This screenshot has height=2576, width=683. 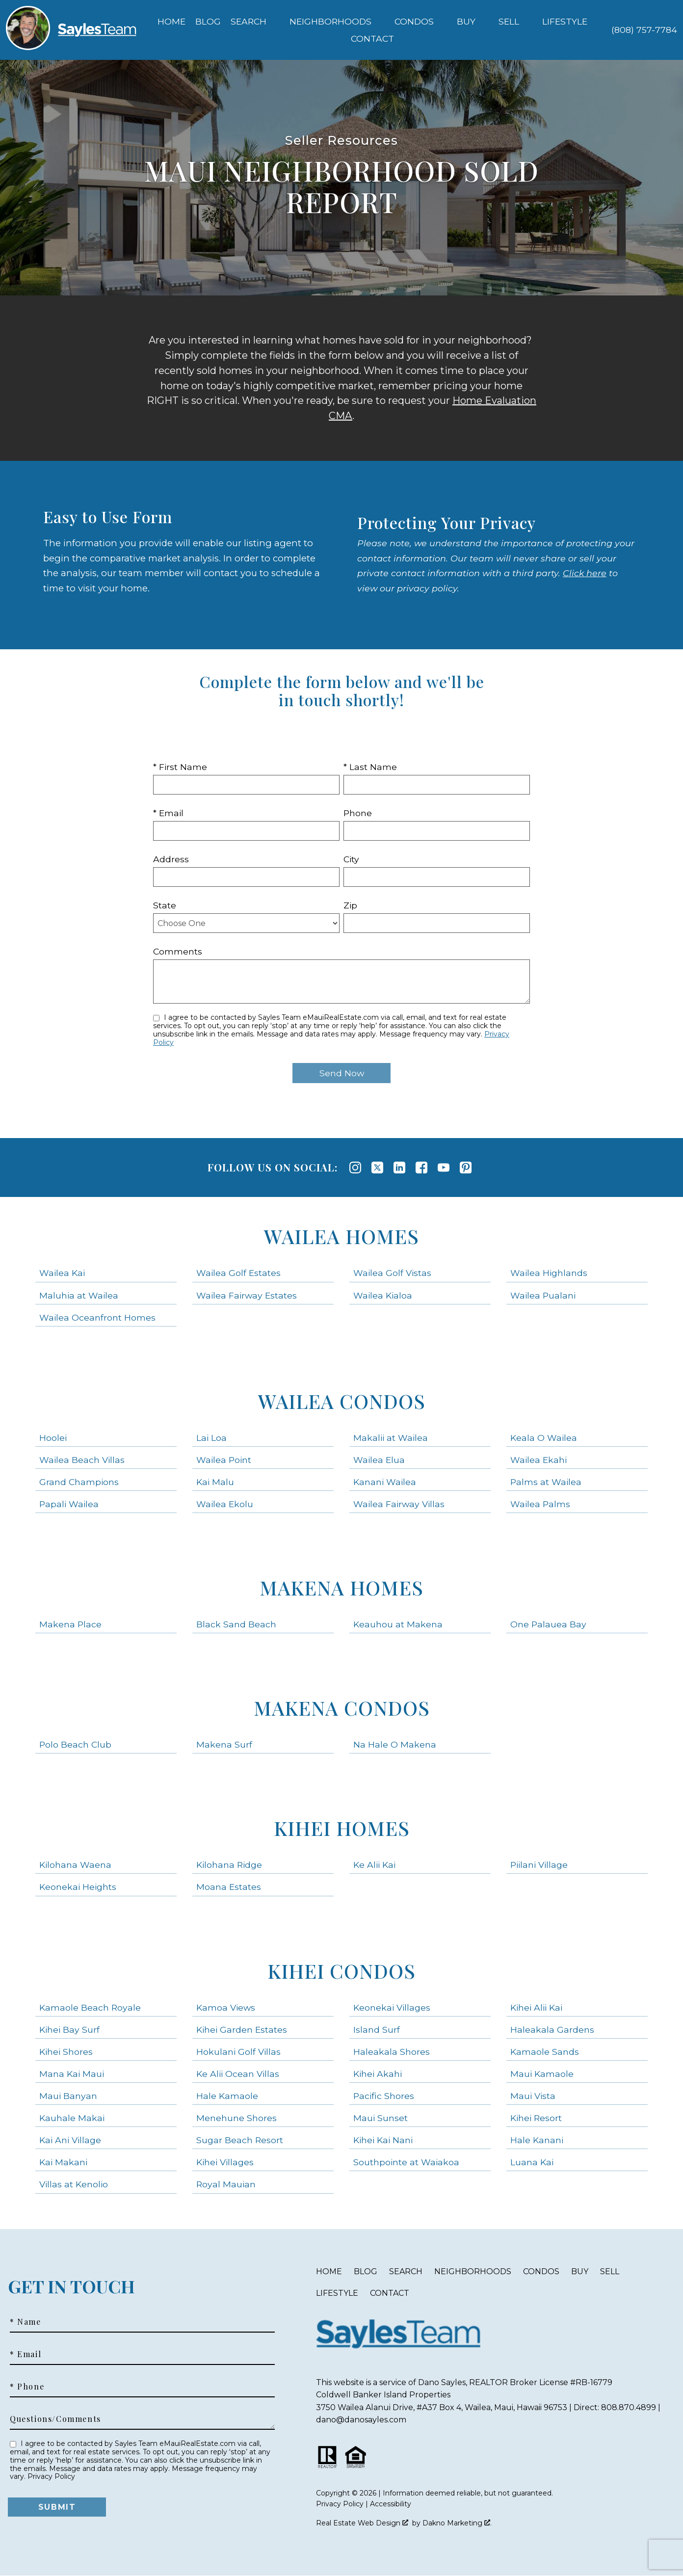 What do you see at coordinates (90, 2007) in the screenshot?
I see `Kamaole Beach Royale` at bounding box center [90, 2007].